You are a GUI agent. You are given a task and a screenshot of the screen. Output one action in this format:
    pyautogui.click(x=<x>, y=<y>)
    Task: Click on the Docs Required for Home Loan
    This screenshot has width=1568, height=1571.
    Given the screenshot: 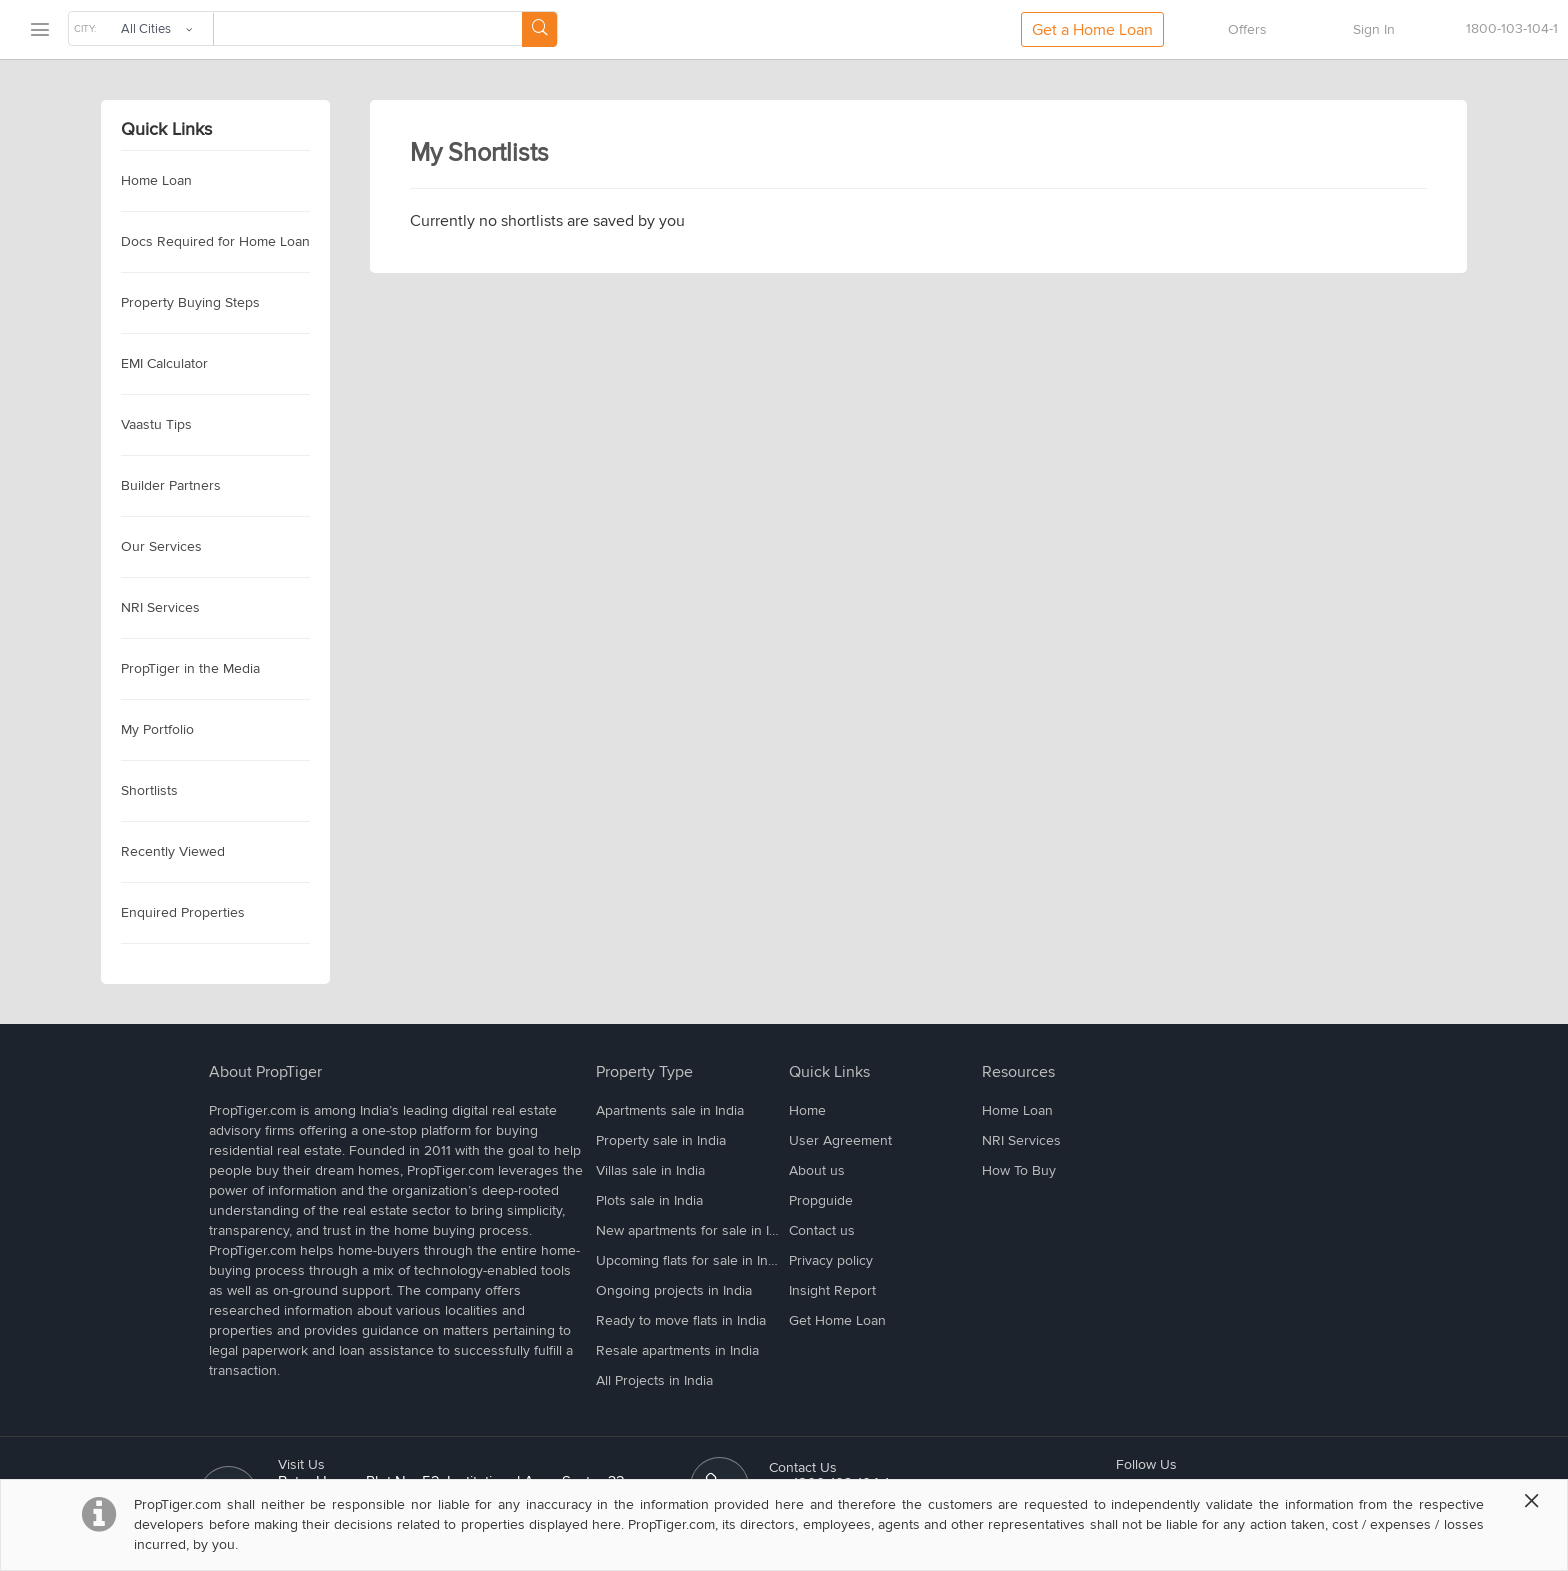 What is the action you would take?
    pyautogui.click(x=215, y=241)
    